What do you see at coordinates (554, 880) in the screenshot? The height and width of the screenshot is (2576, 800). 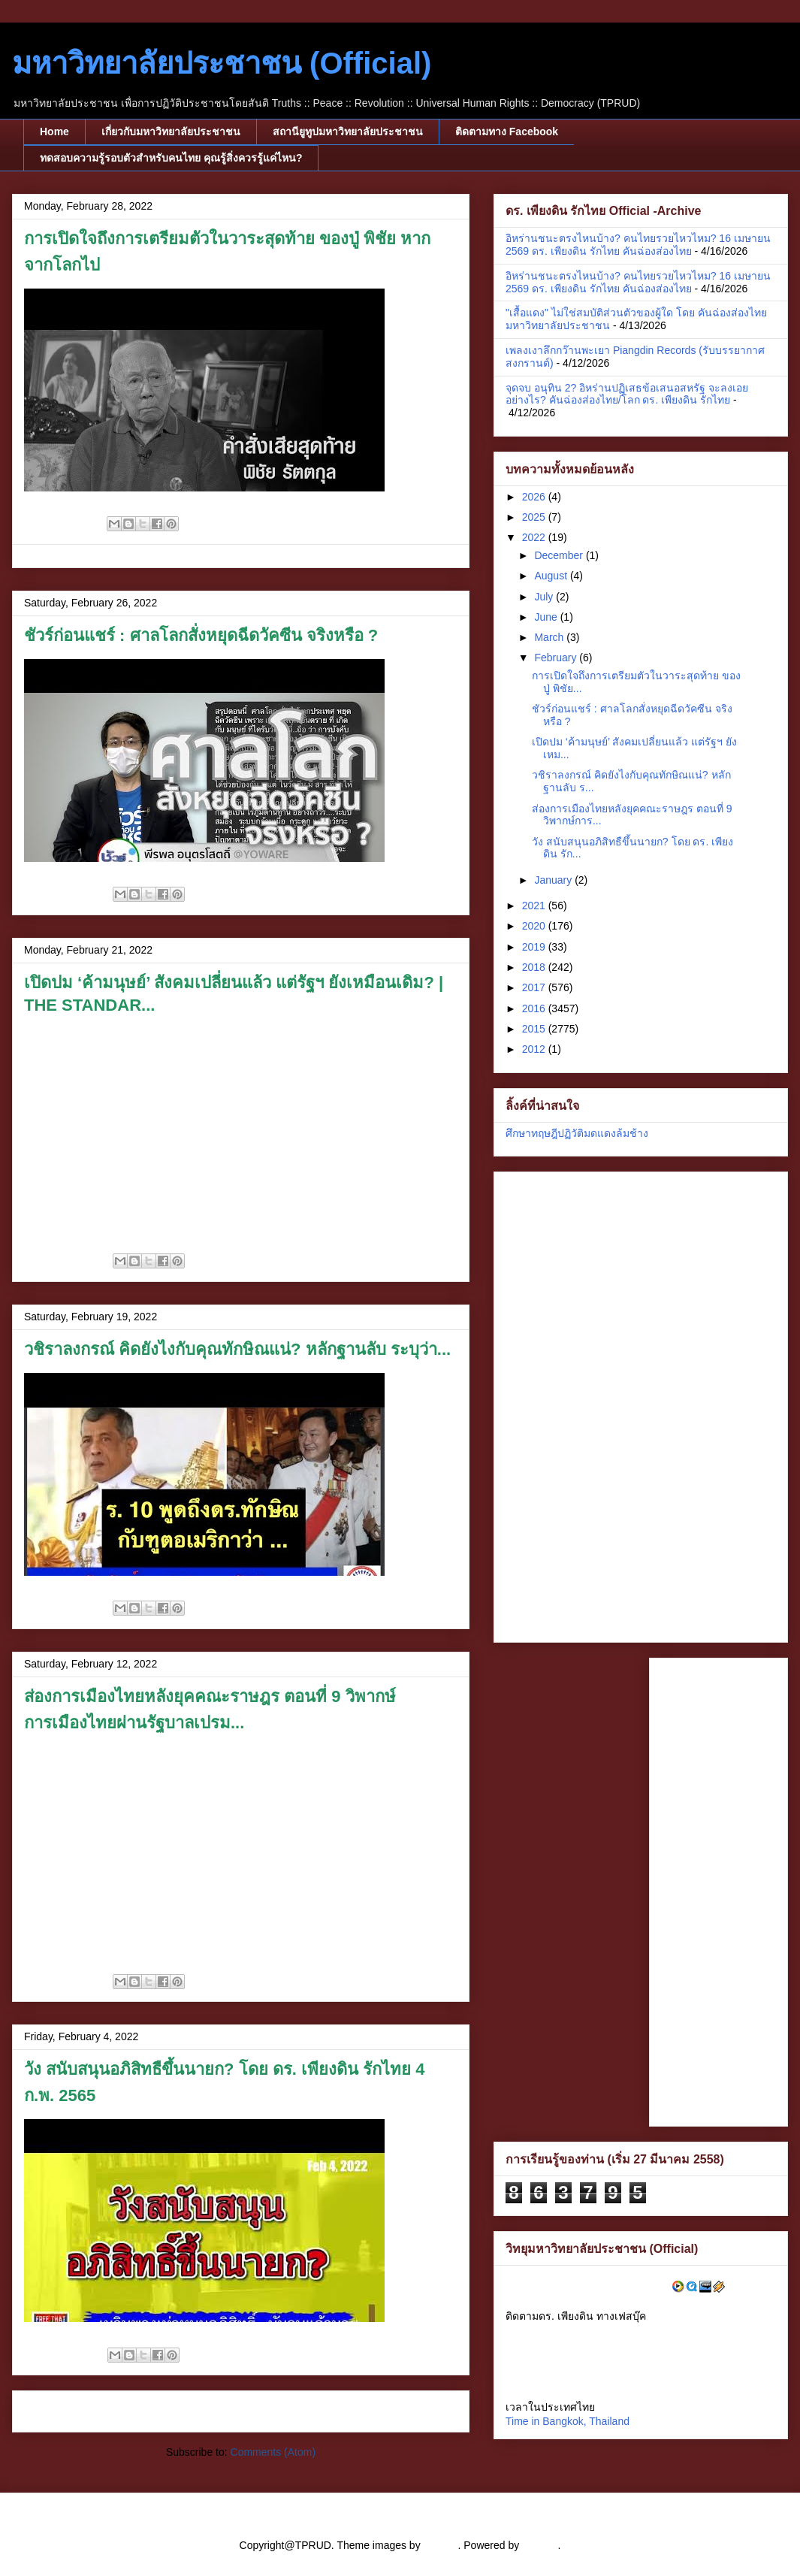 I see `January` at bounding box center [554, 880].